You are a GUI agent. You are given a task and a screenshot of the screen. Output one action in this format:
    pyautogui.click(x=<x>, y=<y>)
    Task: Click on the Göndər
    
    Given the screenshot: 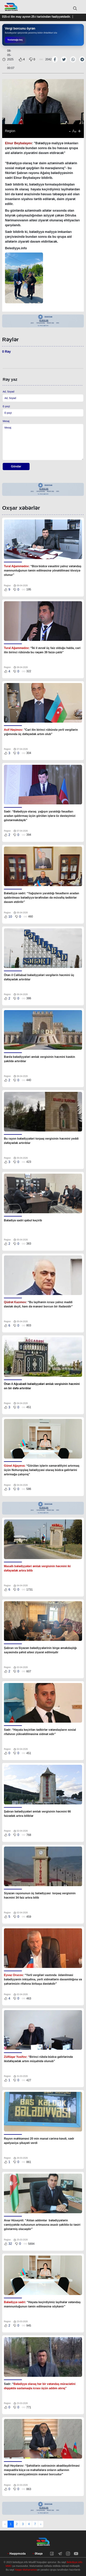 What is the action you would take?
    pyautogui.click(x=16, y=466)
    